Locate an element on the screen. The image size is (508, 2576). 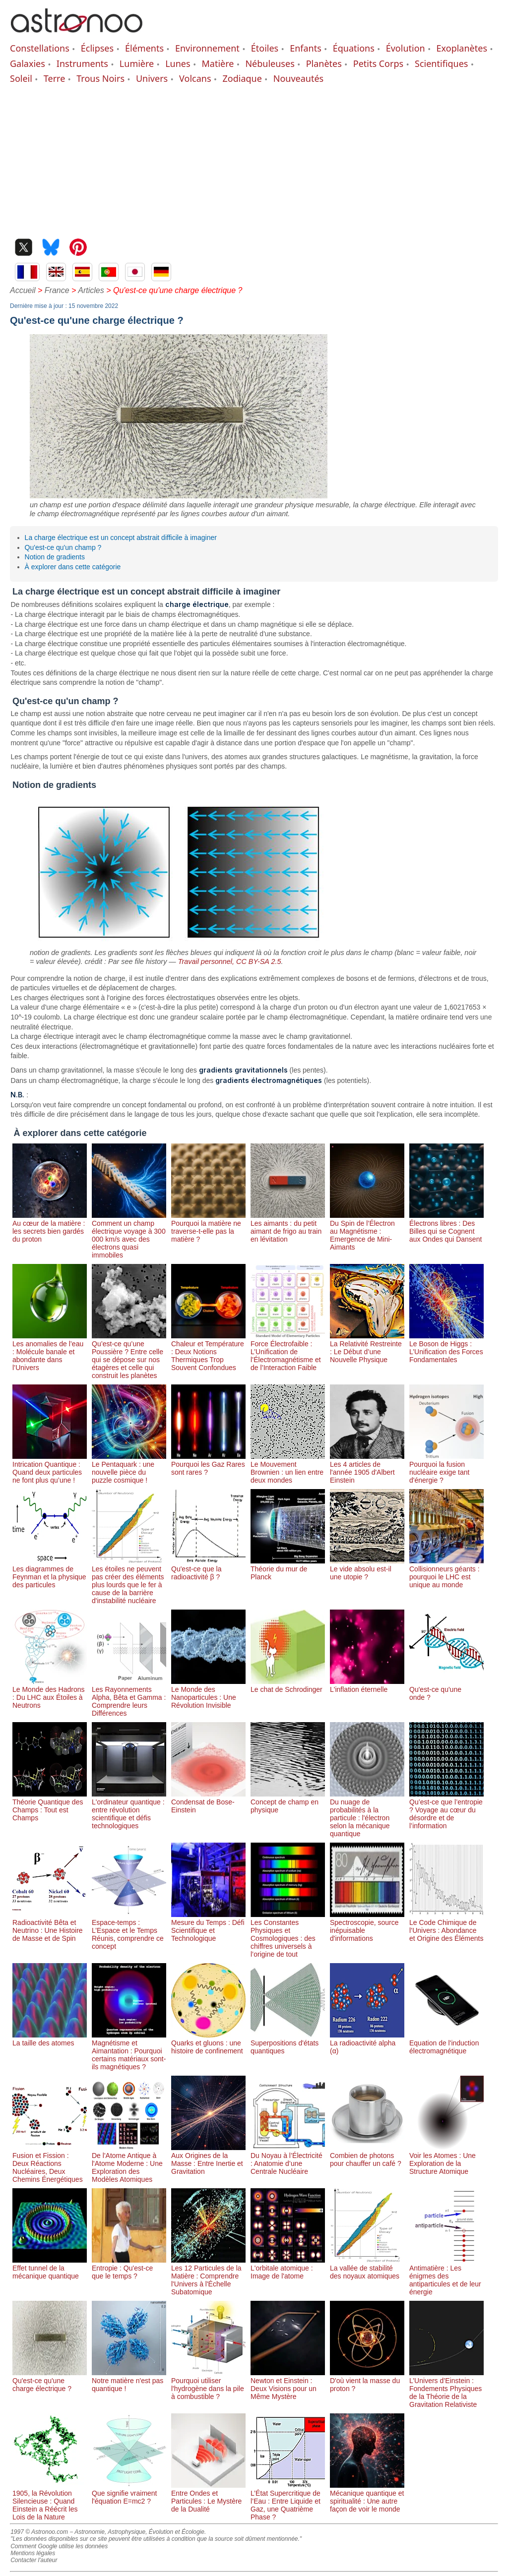
Le Boson de Higgs : L’Unification des Forces Fondamentales is located at coordinates (446, 1348).